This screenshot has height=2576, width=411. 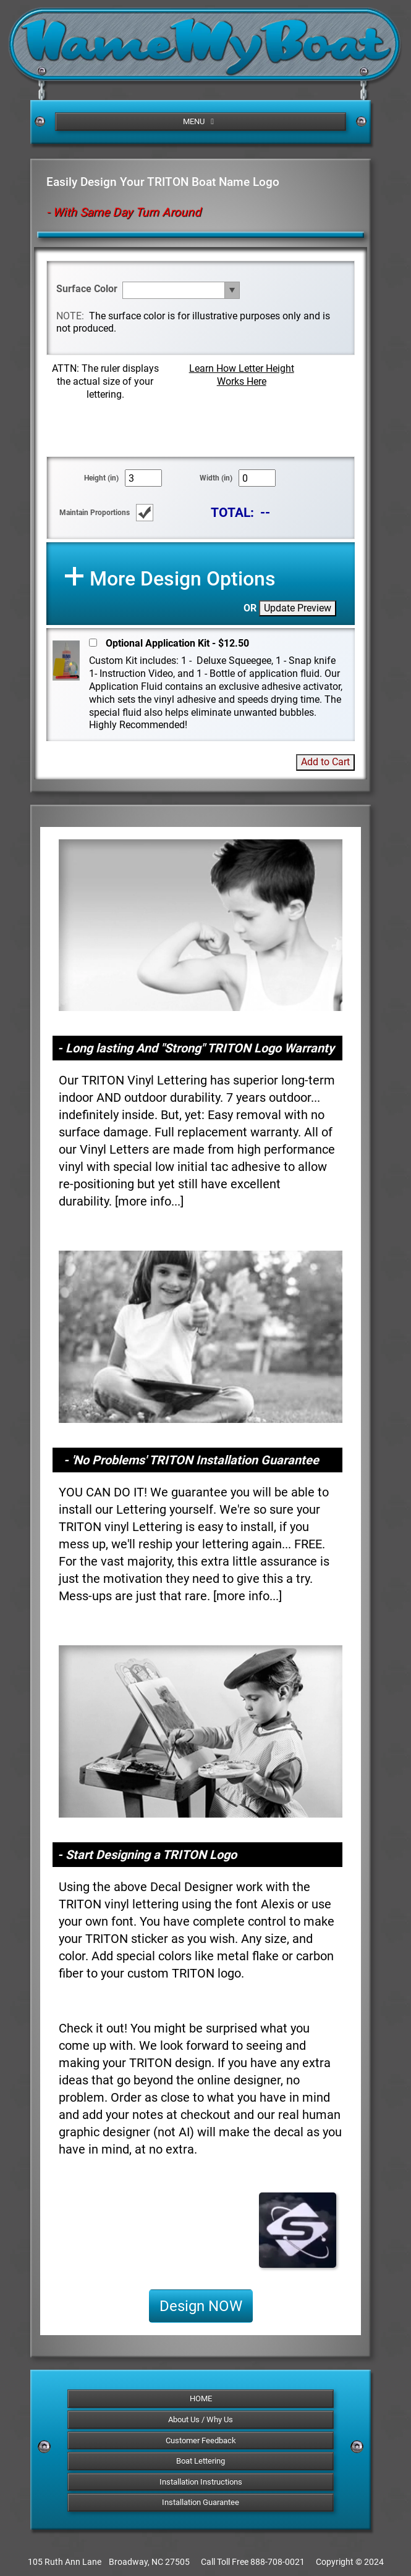 What do you see at coordinates (200, 2460) in the screenshot?
I see `Boat Lettering` at bounding box center [200, 2460].